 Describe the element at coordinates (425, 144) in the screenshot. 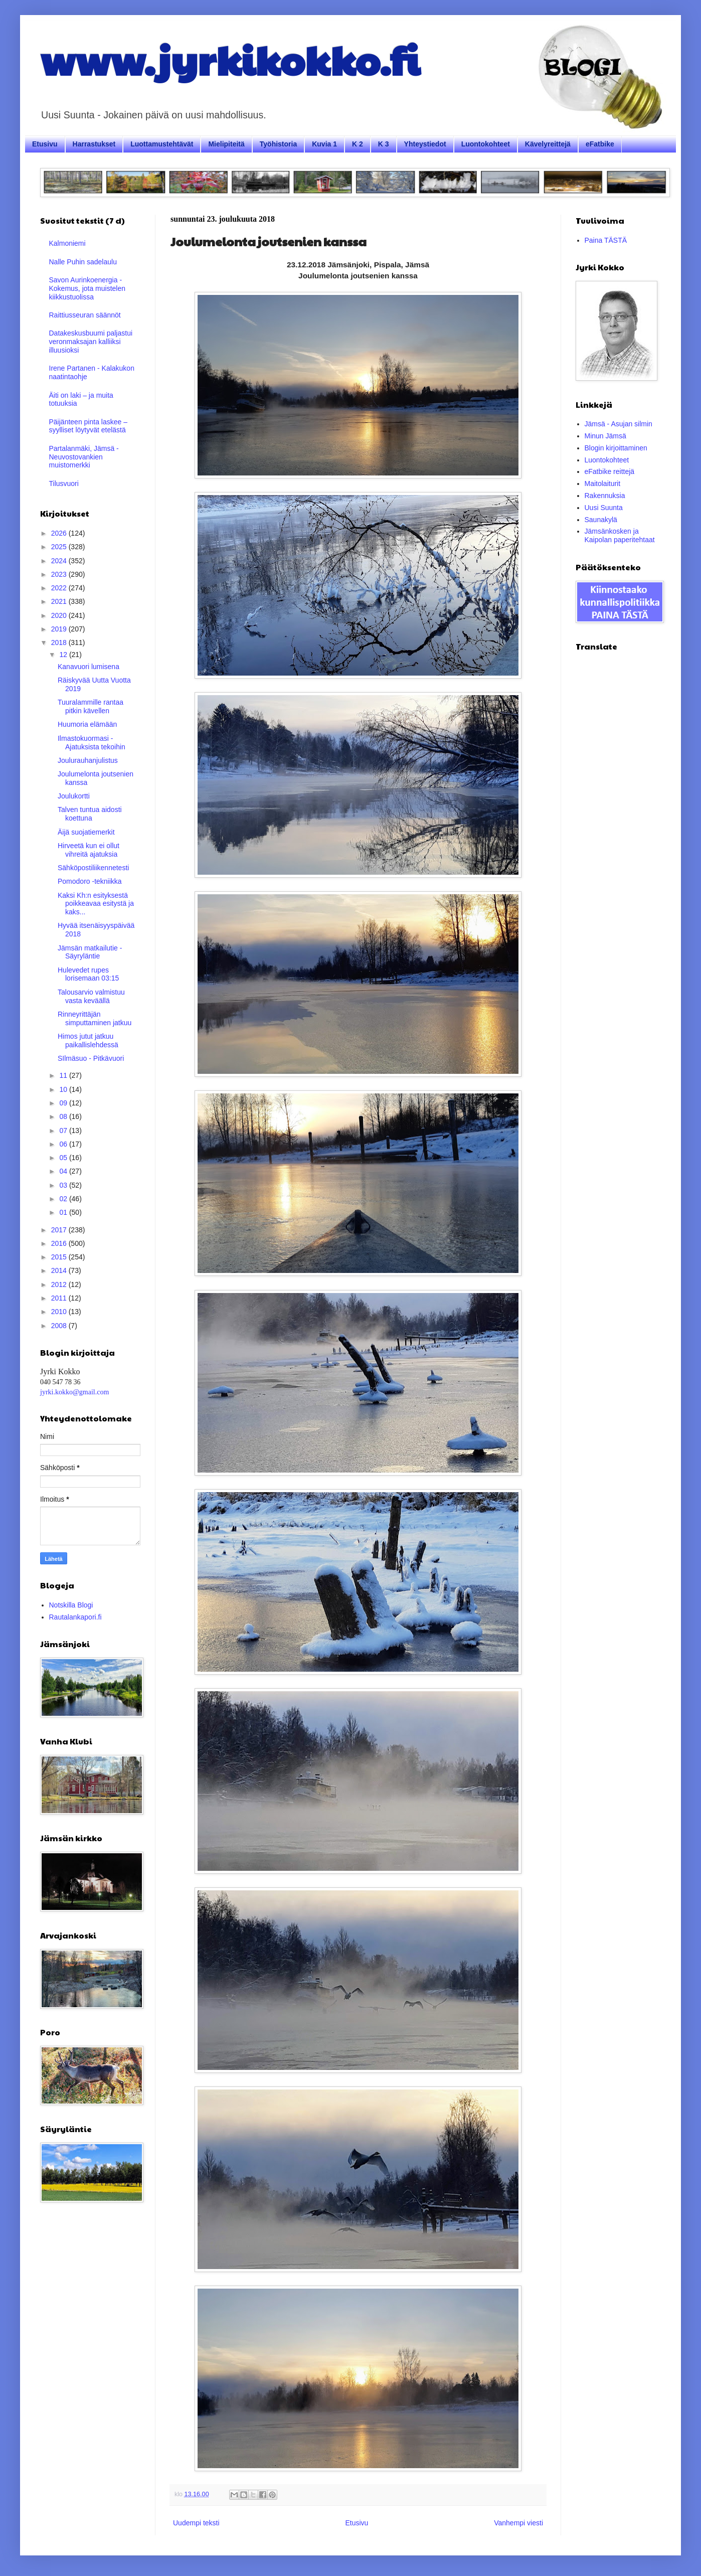

I see `Yhteystiedot` at that location.